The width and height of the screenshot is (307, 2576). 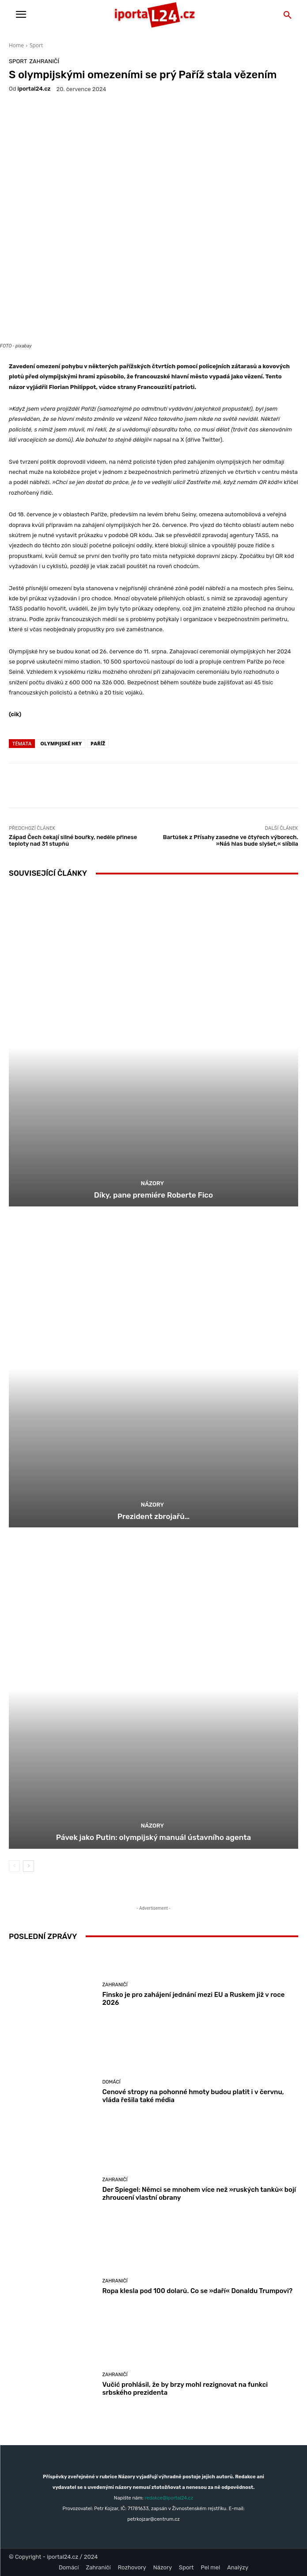 What do you see at coordinates (14, 1866) in the screenshot?
I see `[prev-page]` at bounding box center [14, 1866].